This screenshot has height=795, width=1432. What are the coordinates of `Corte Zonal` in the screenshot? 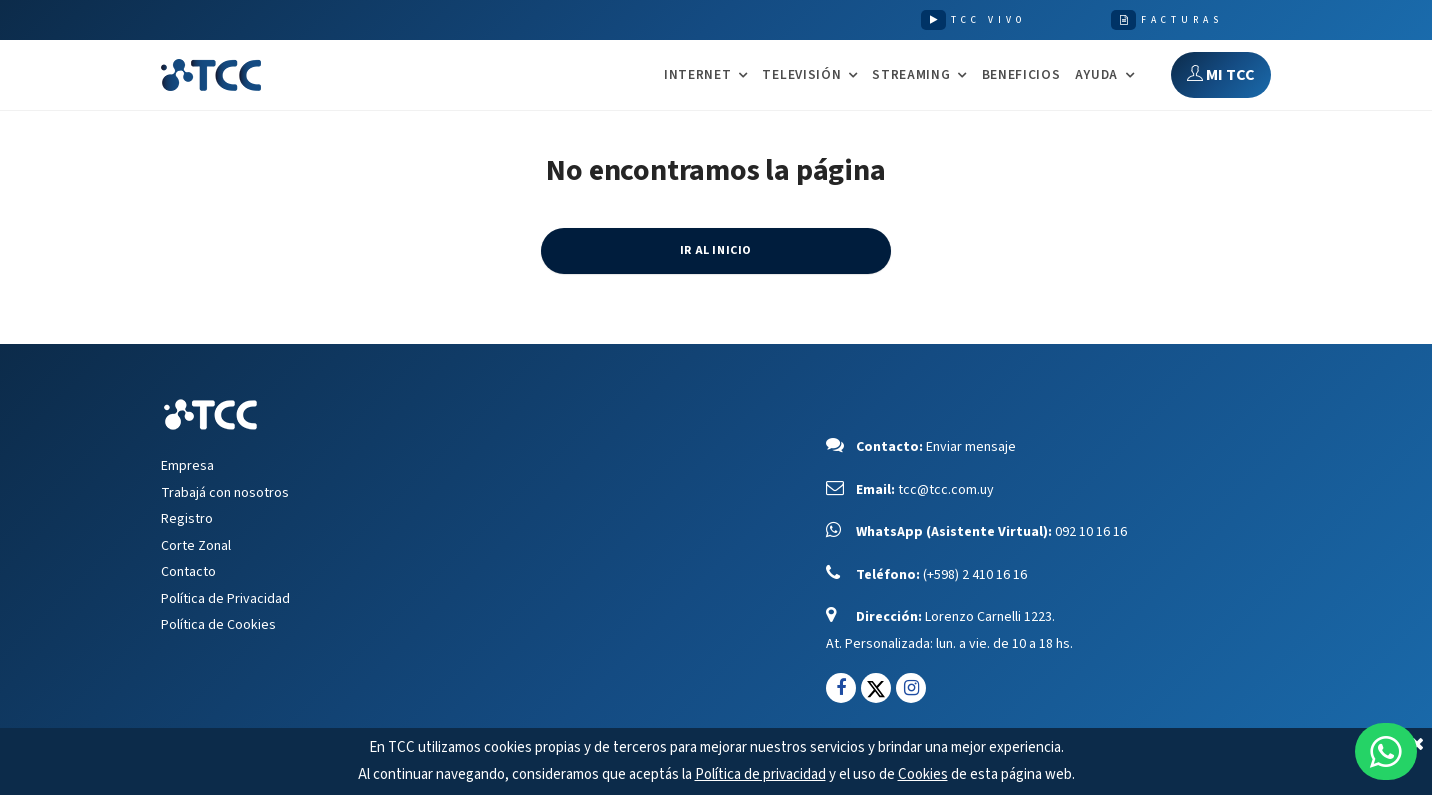 It's located at (196, 546).